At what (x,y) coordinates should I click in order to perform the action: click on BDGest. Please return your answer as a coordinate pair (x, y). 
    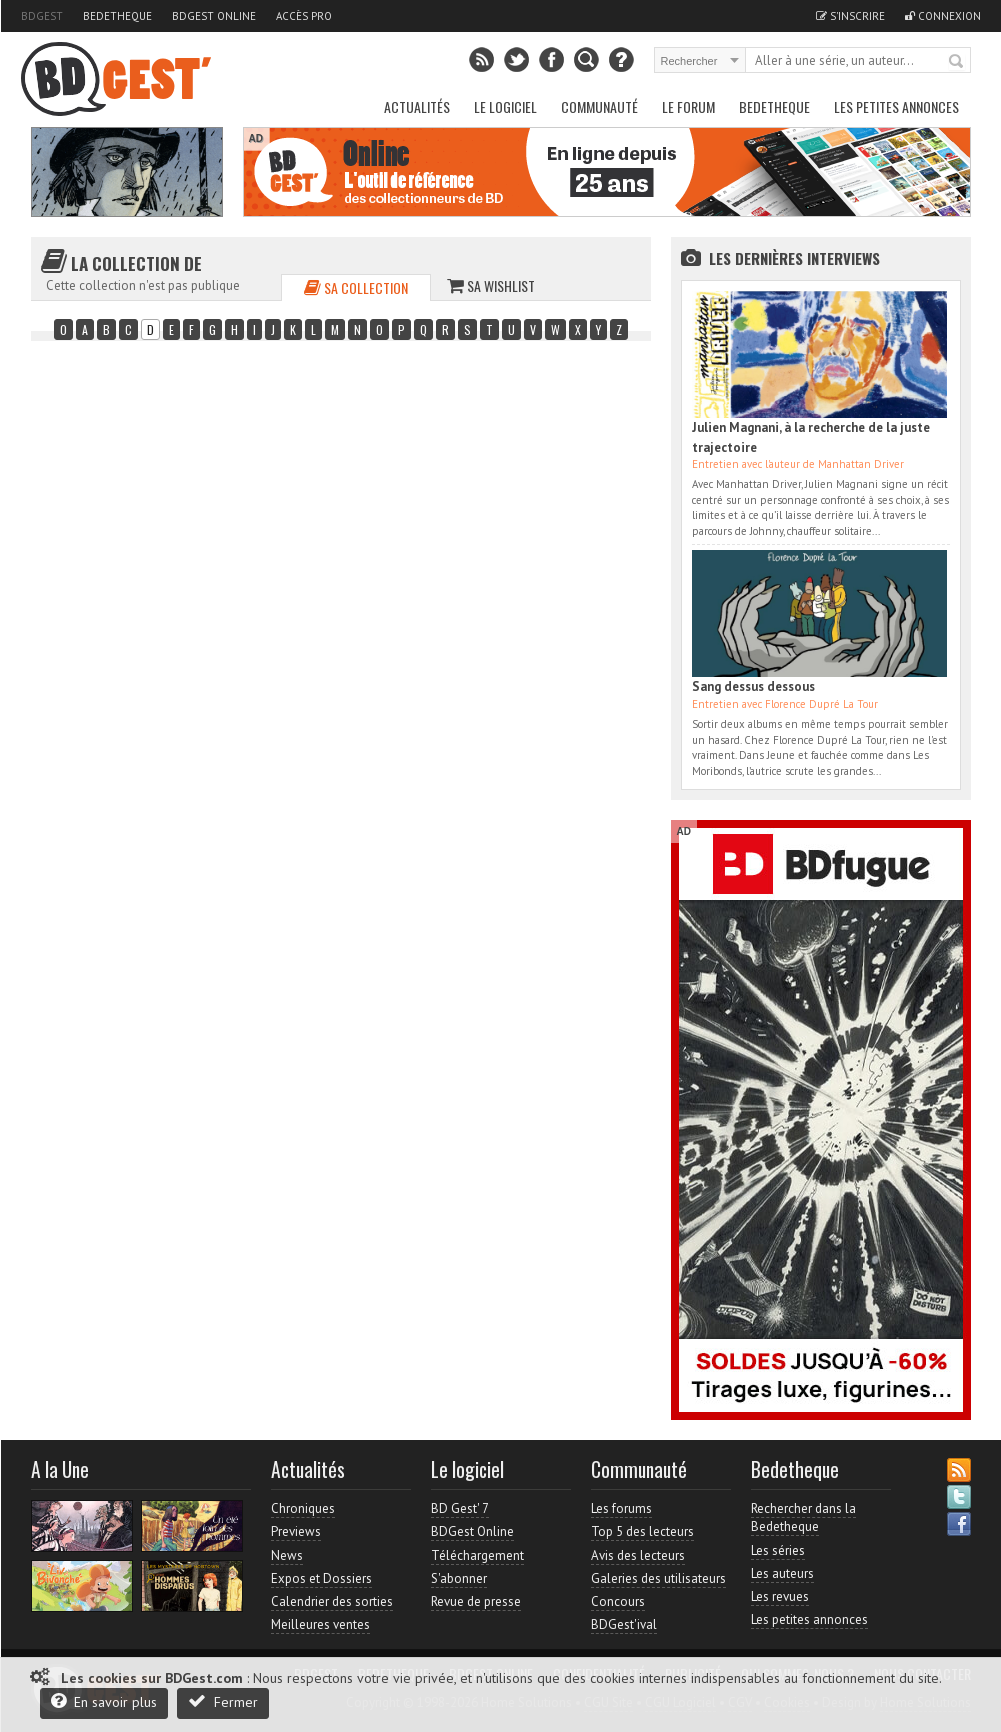
    Looking at the image, I should click on (42, 16).